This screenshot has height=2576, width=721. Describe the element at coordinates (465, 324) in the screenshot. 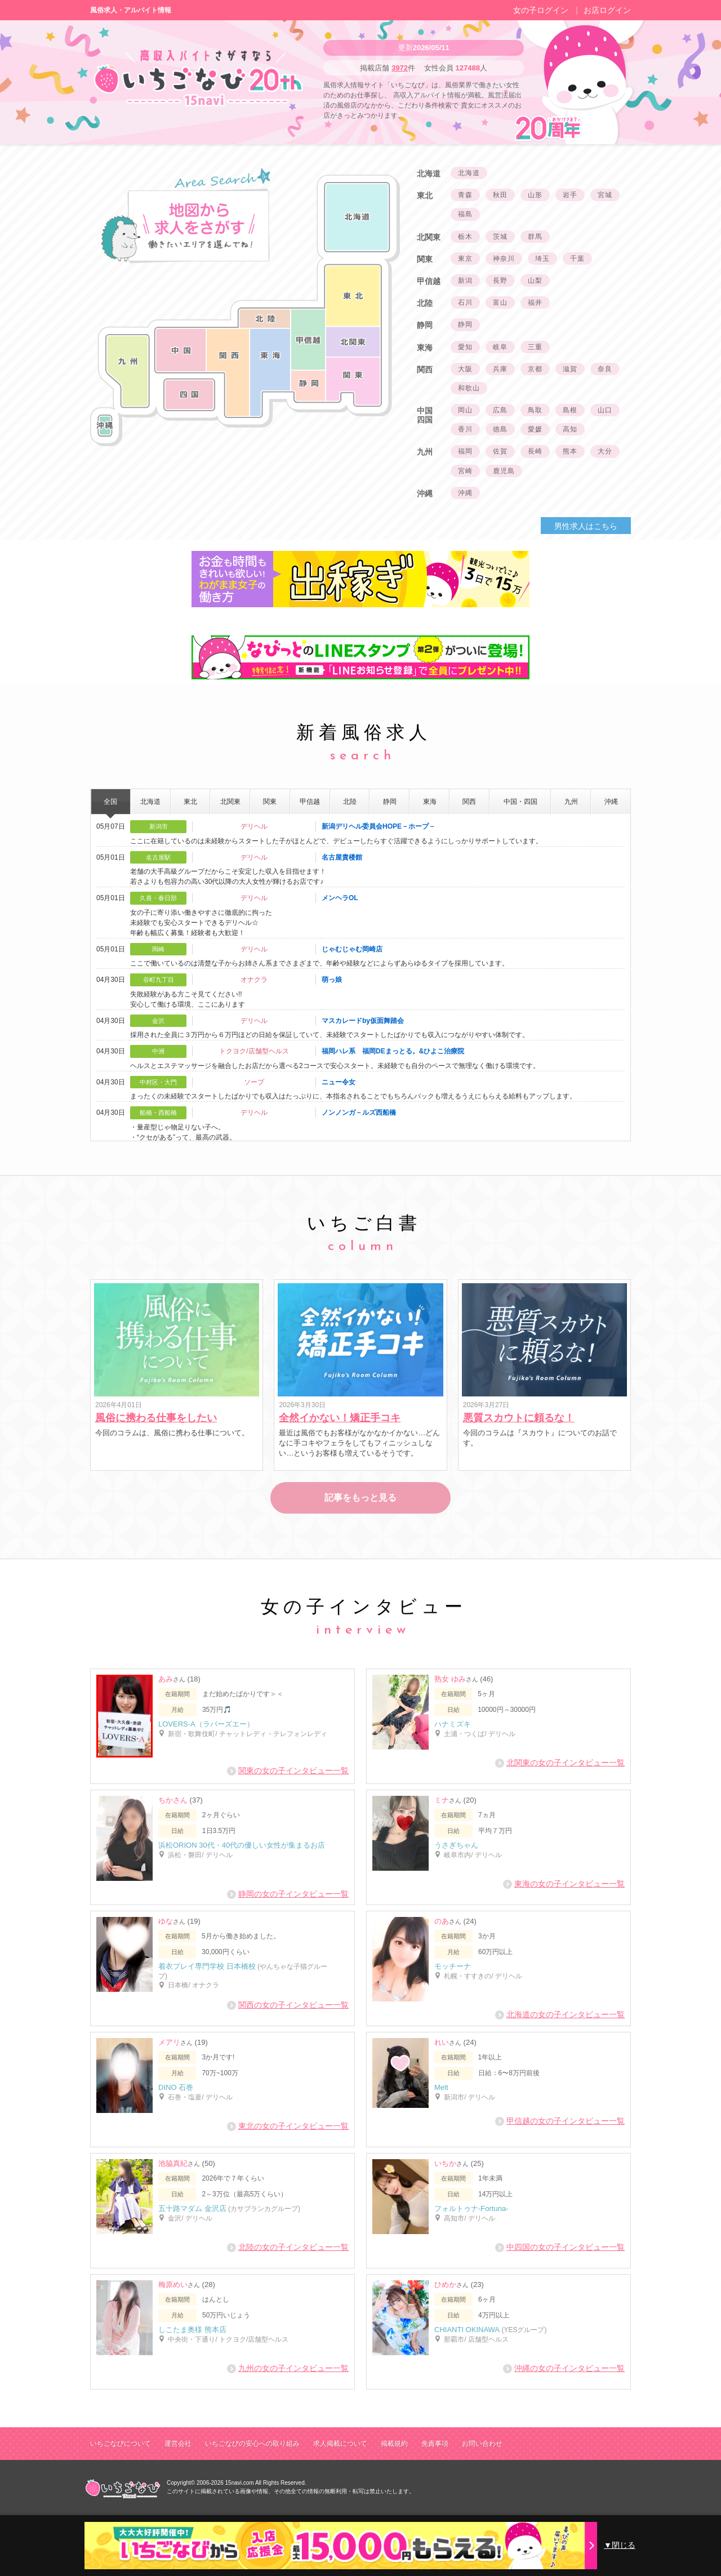

I see `静岡` at that location.